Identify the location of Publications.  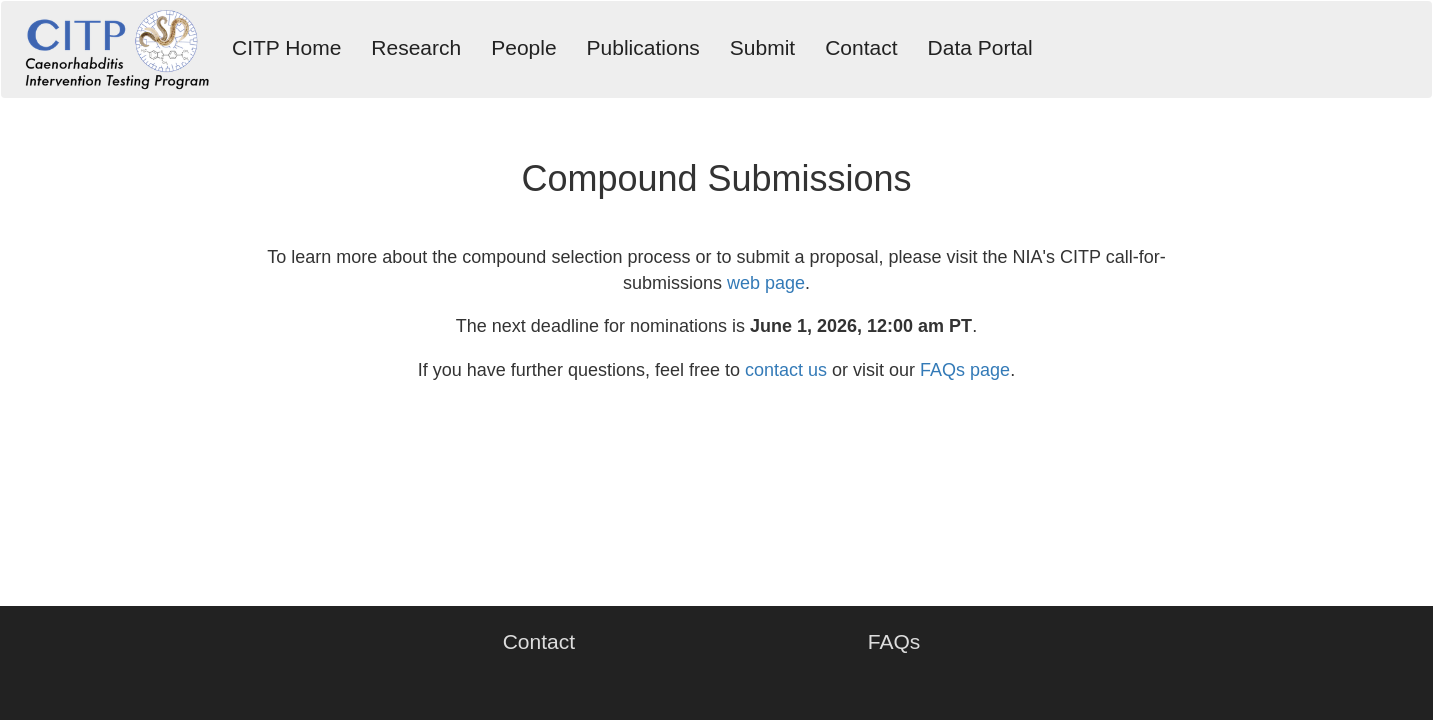
(643, 47).